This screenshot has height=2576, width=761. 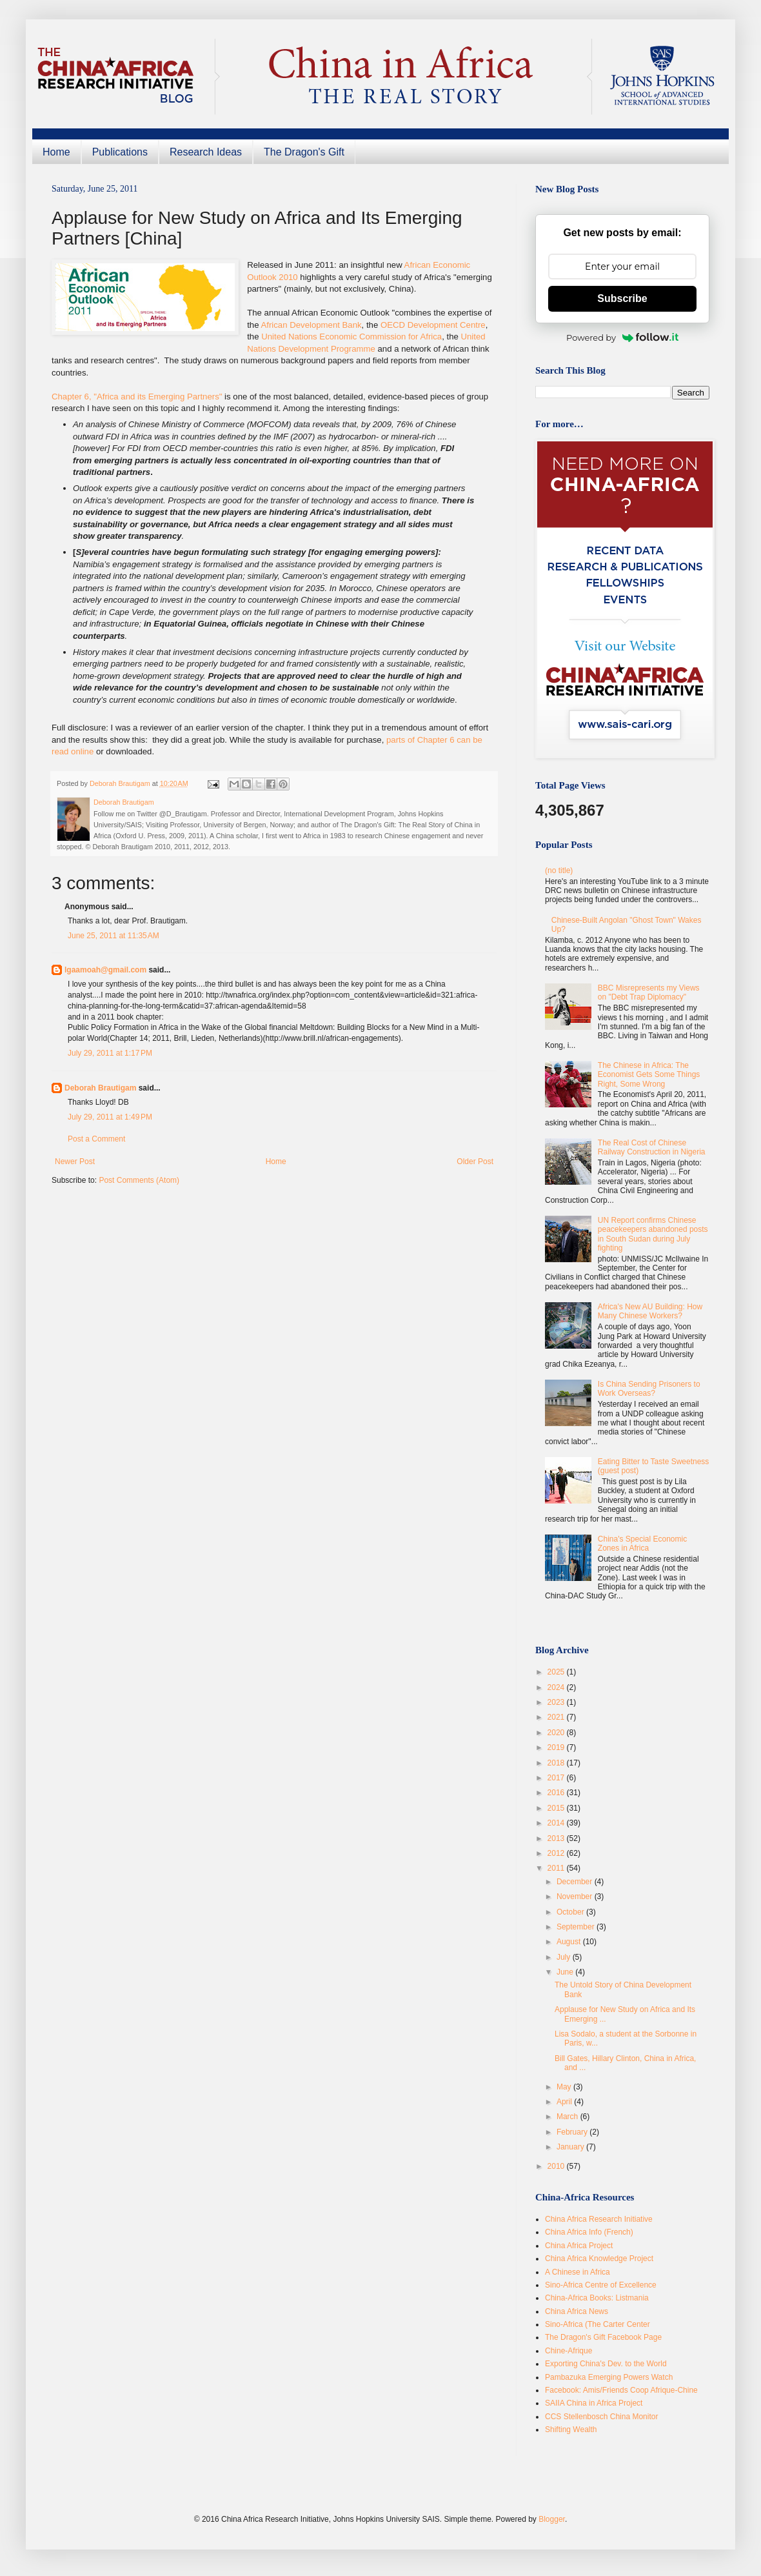 What do you see at coordinates (552, 2519) in the screenshot?
I see `Blogger` at bounding box center [552, 2519].